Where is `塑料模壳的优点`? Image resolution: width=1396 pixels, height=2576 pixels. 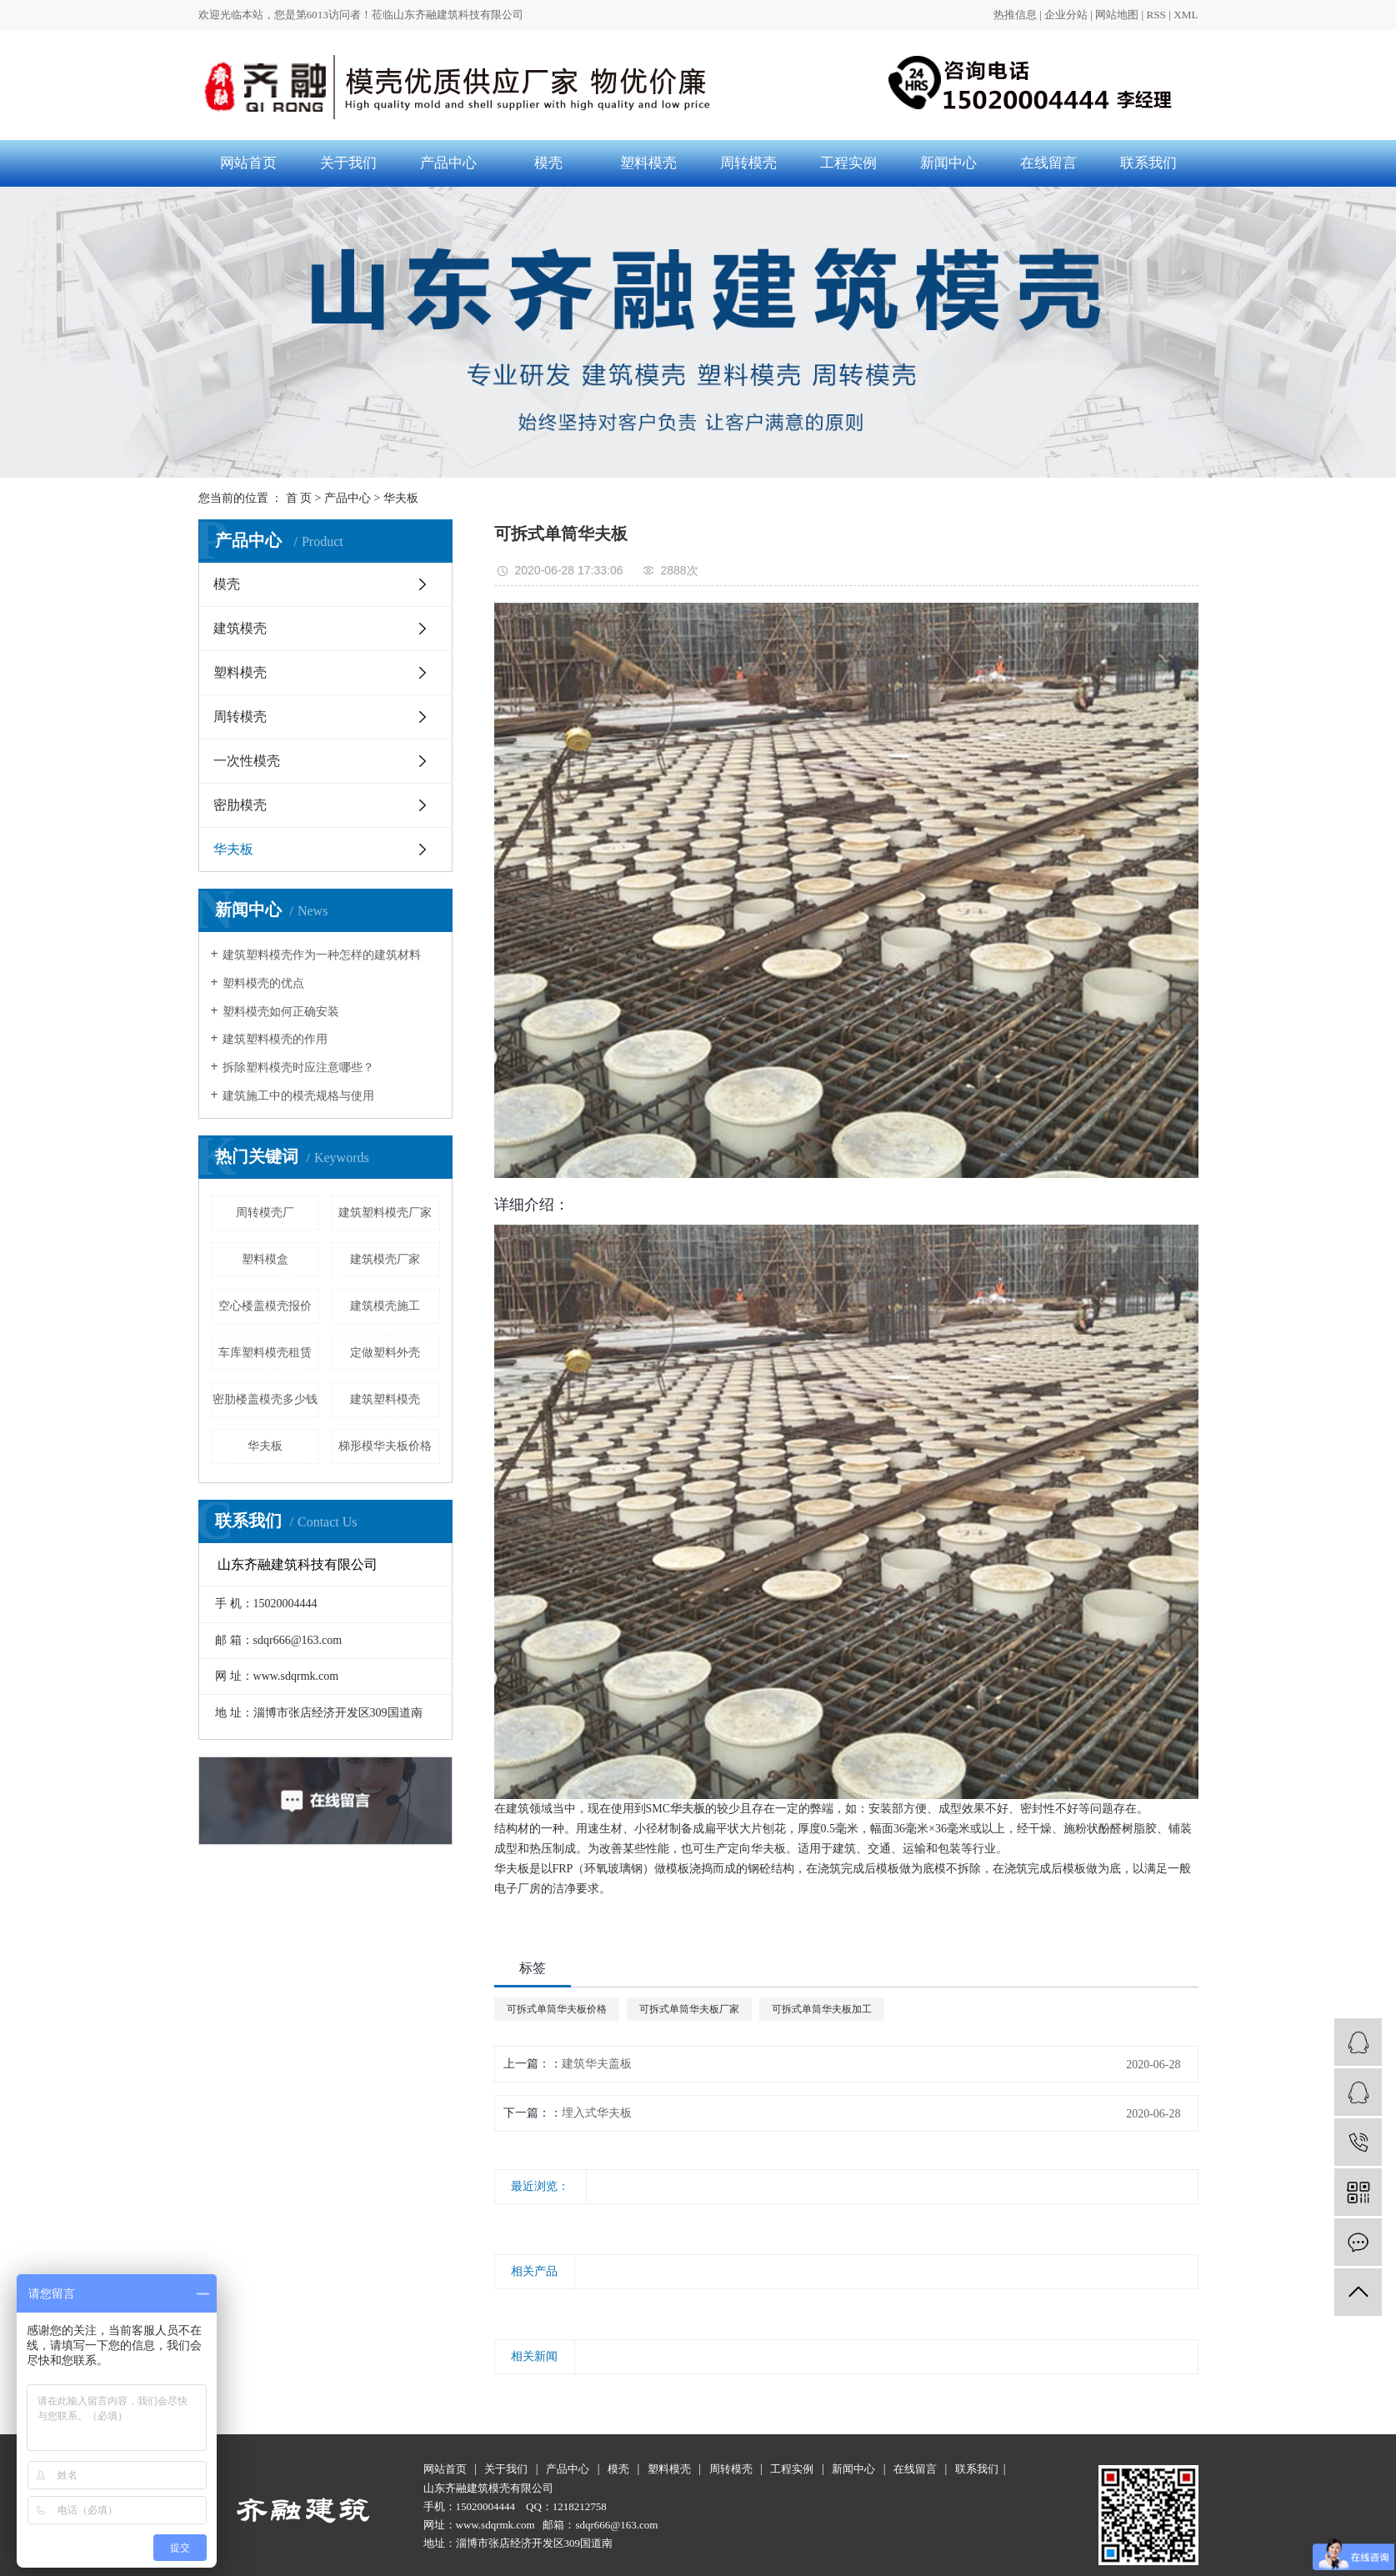
塑料模壳的优点 is located at coordinates (263, 983).